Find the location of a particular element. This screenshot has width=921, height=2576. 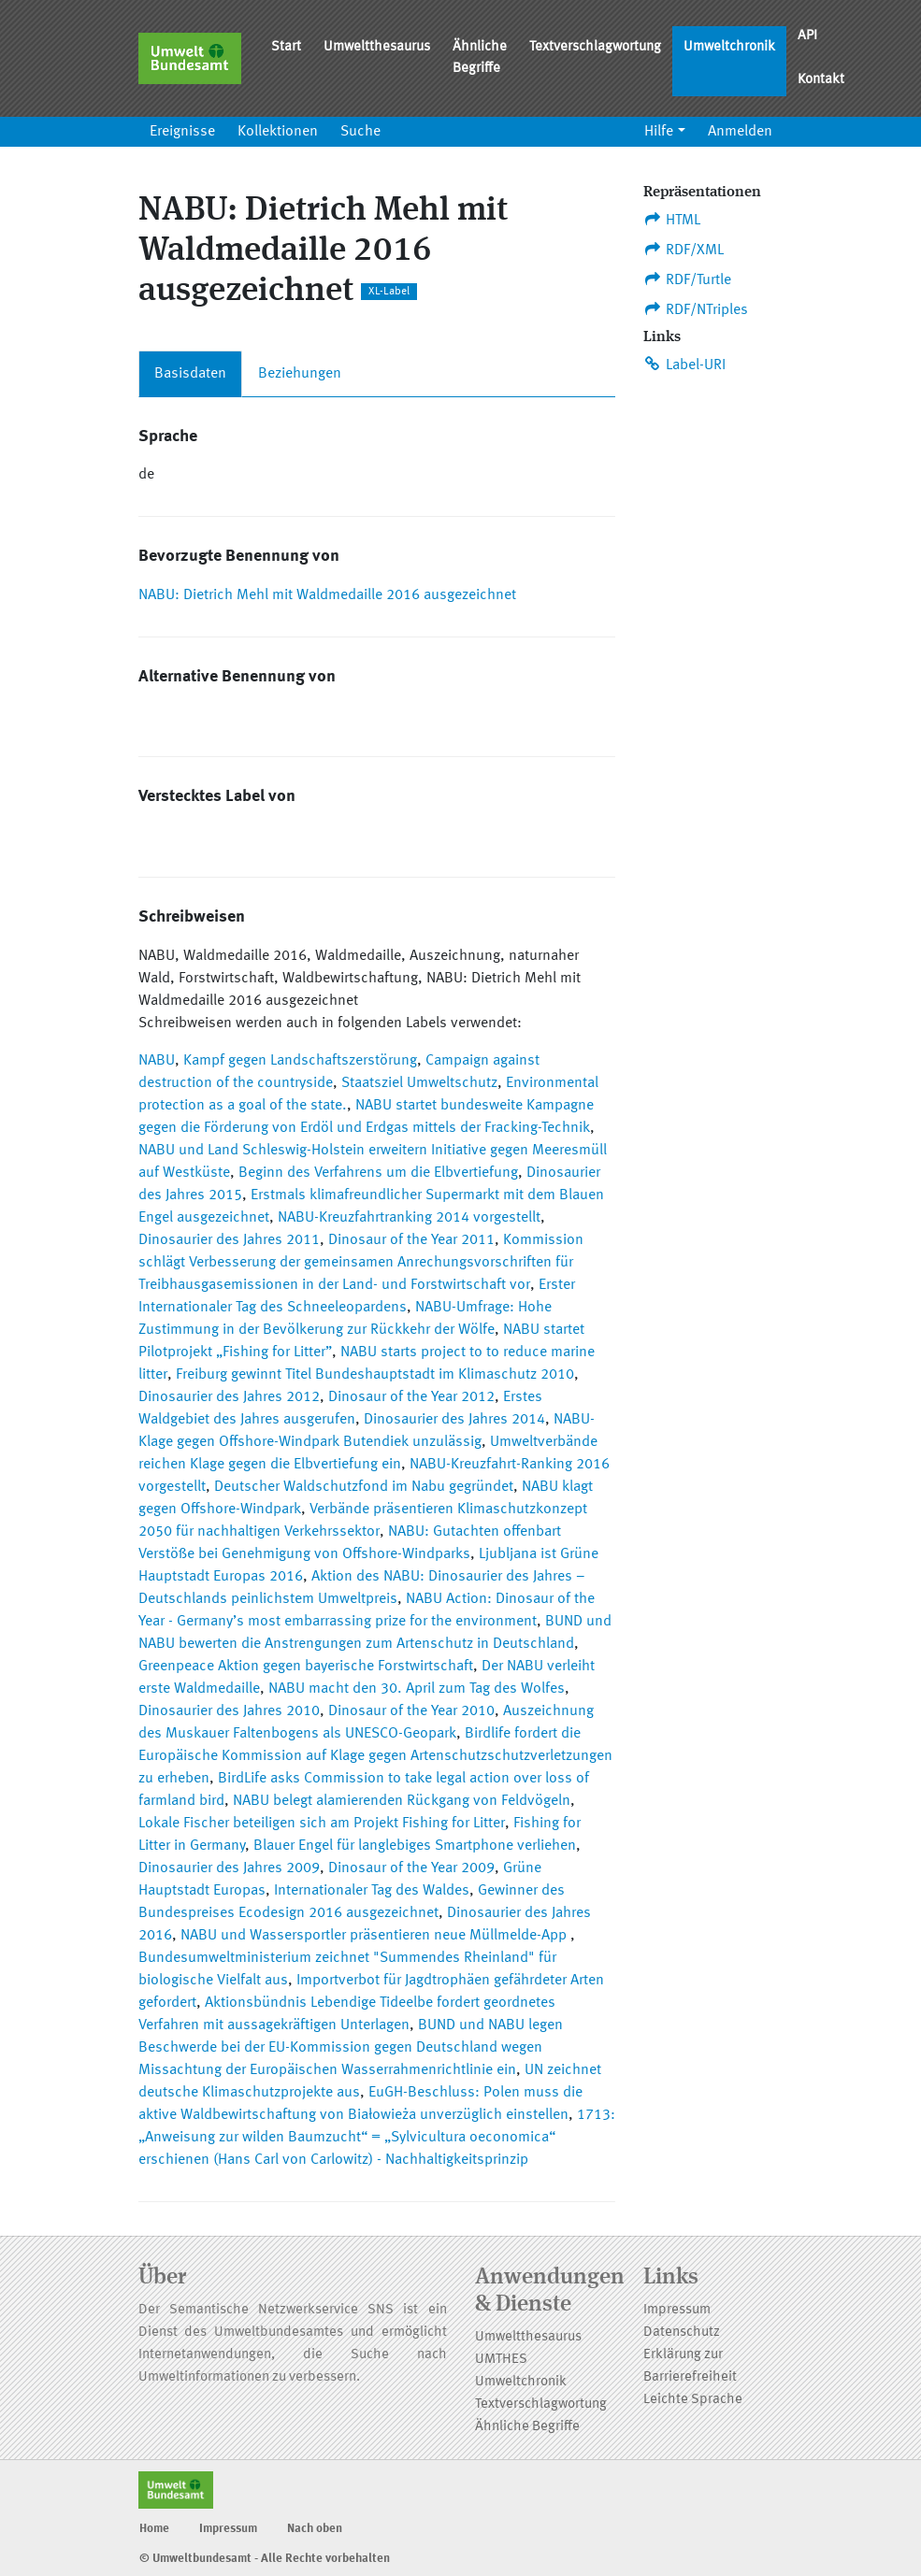

Start is located at coordinates (286, 47).